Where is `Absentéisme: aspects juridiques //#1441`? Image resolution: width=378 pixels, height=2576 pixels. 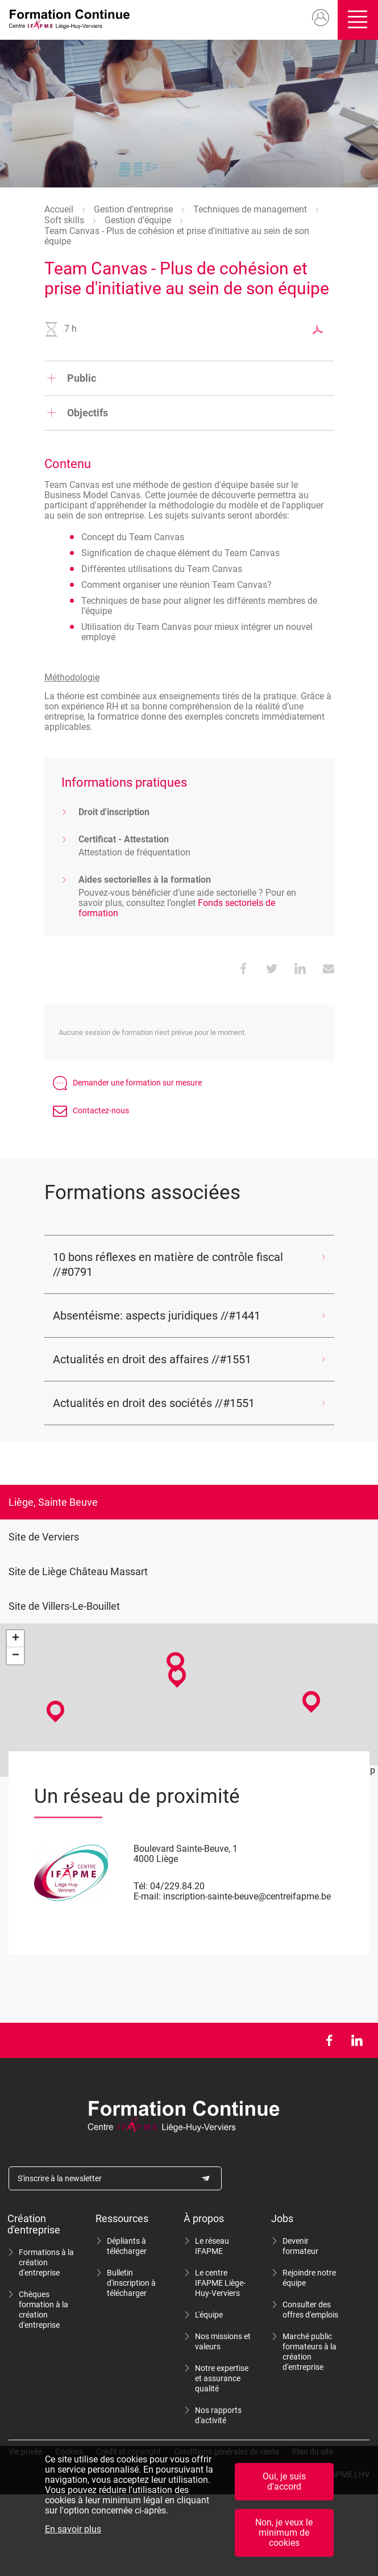
Absentéisme: aspects juridiques //#1441 is located at coordinates (156, 1315).